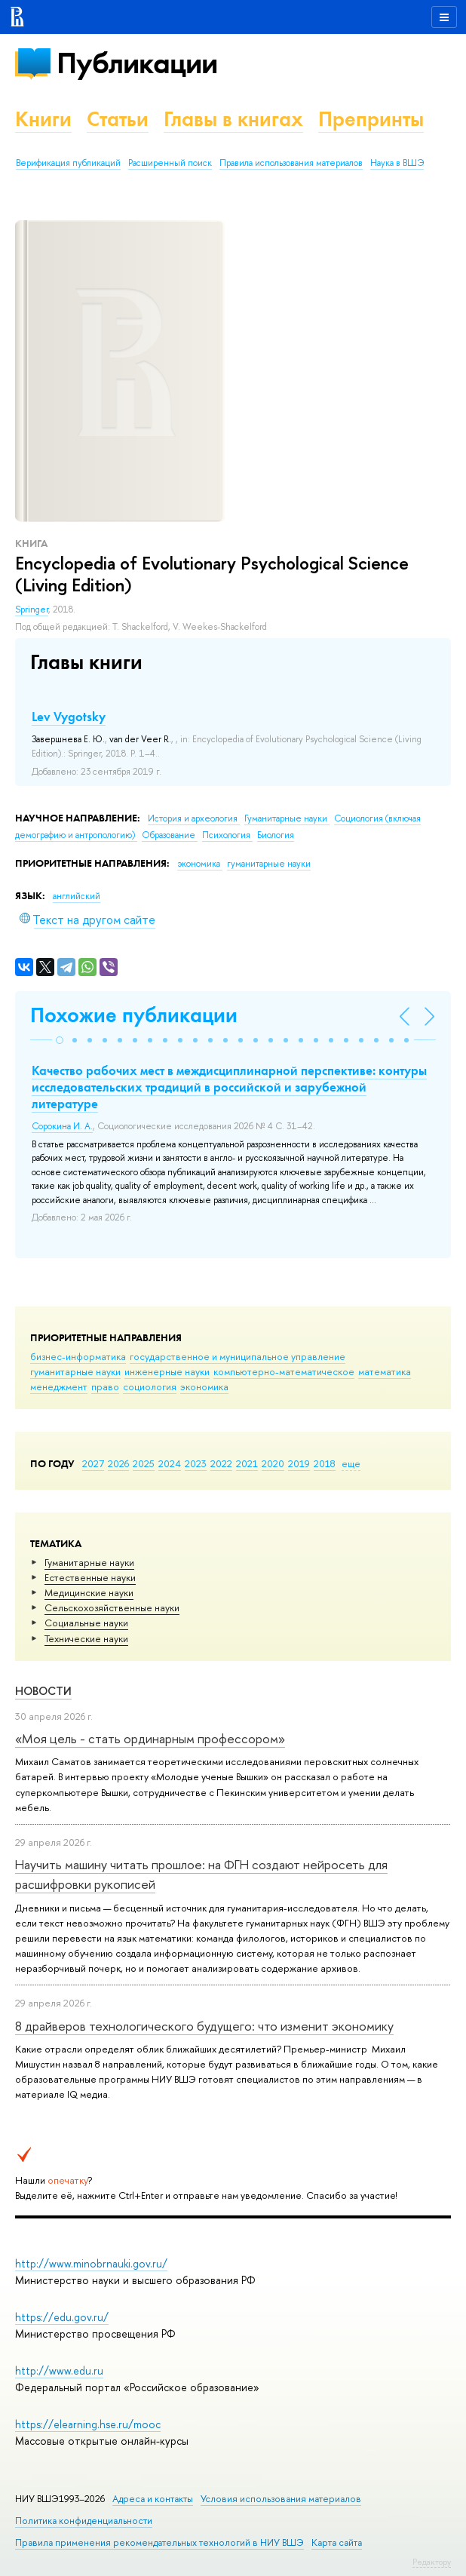  I want to click on Сельскохозяйственные науки, so click(111, 1607).